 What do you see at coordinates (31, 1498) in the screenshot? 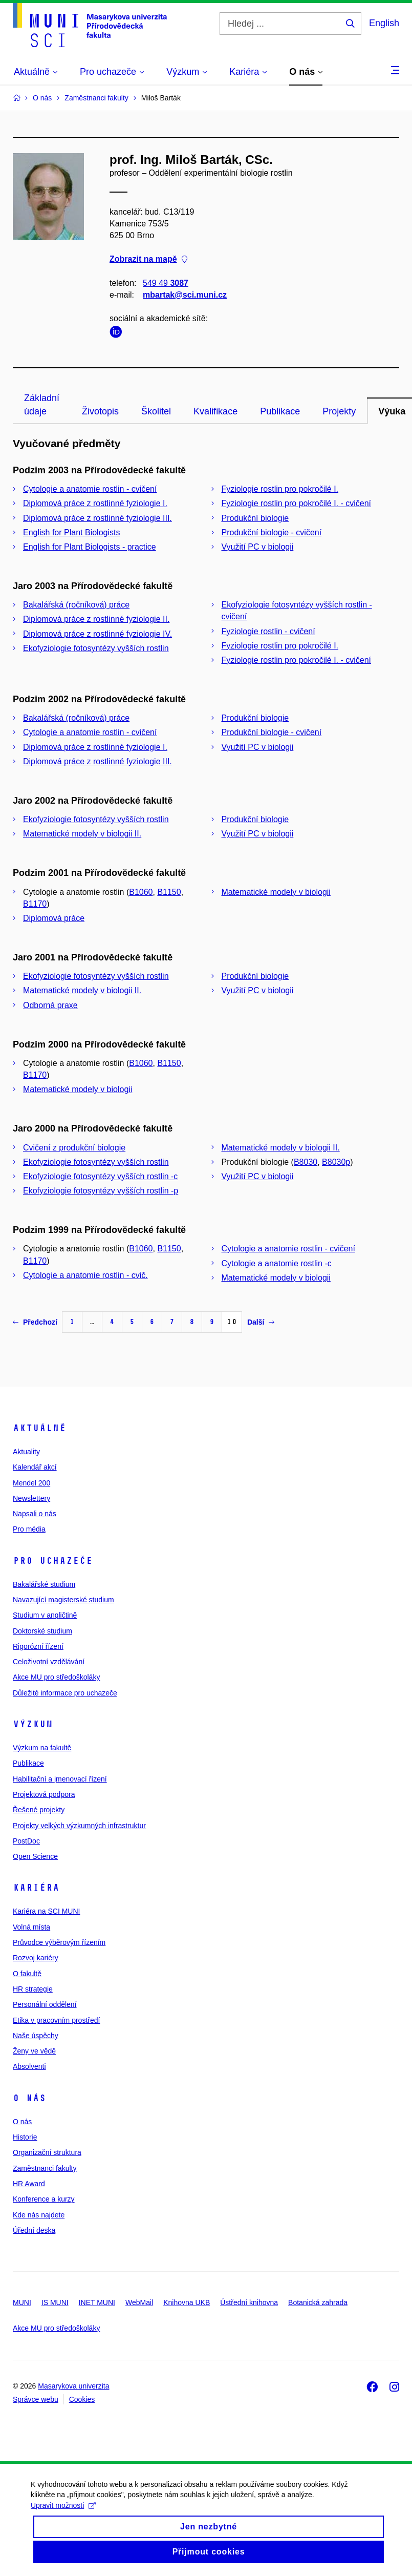
I see `Newslettery` at bounding box center [31, 1498].